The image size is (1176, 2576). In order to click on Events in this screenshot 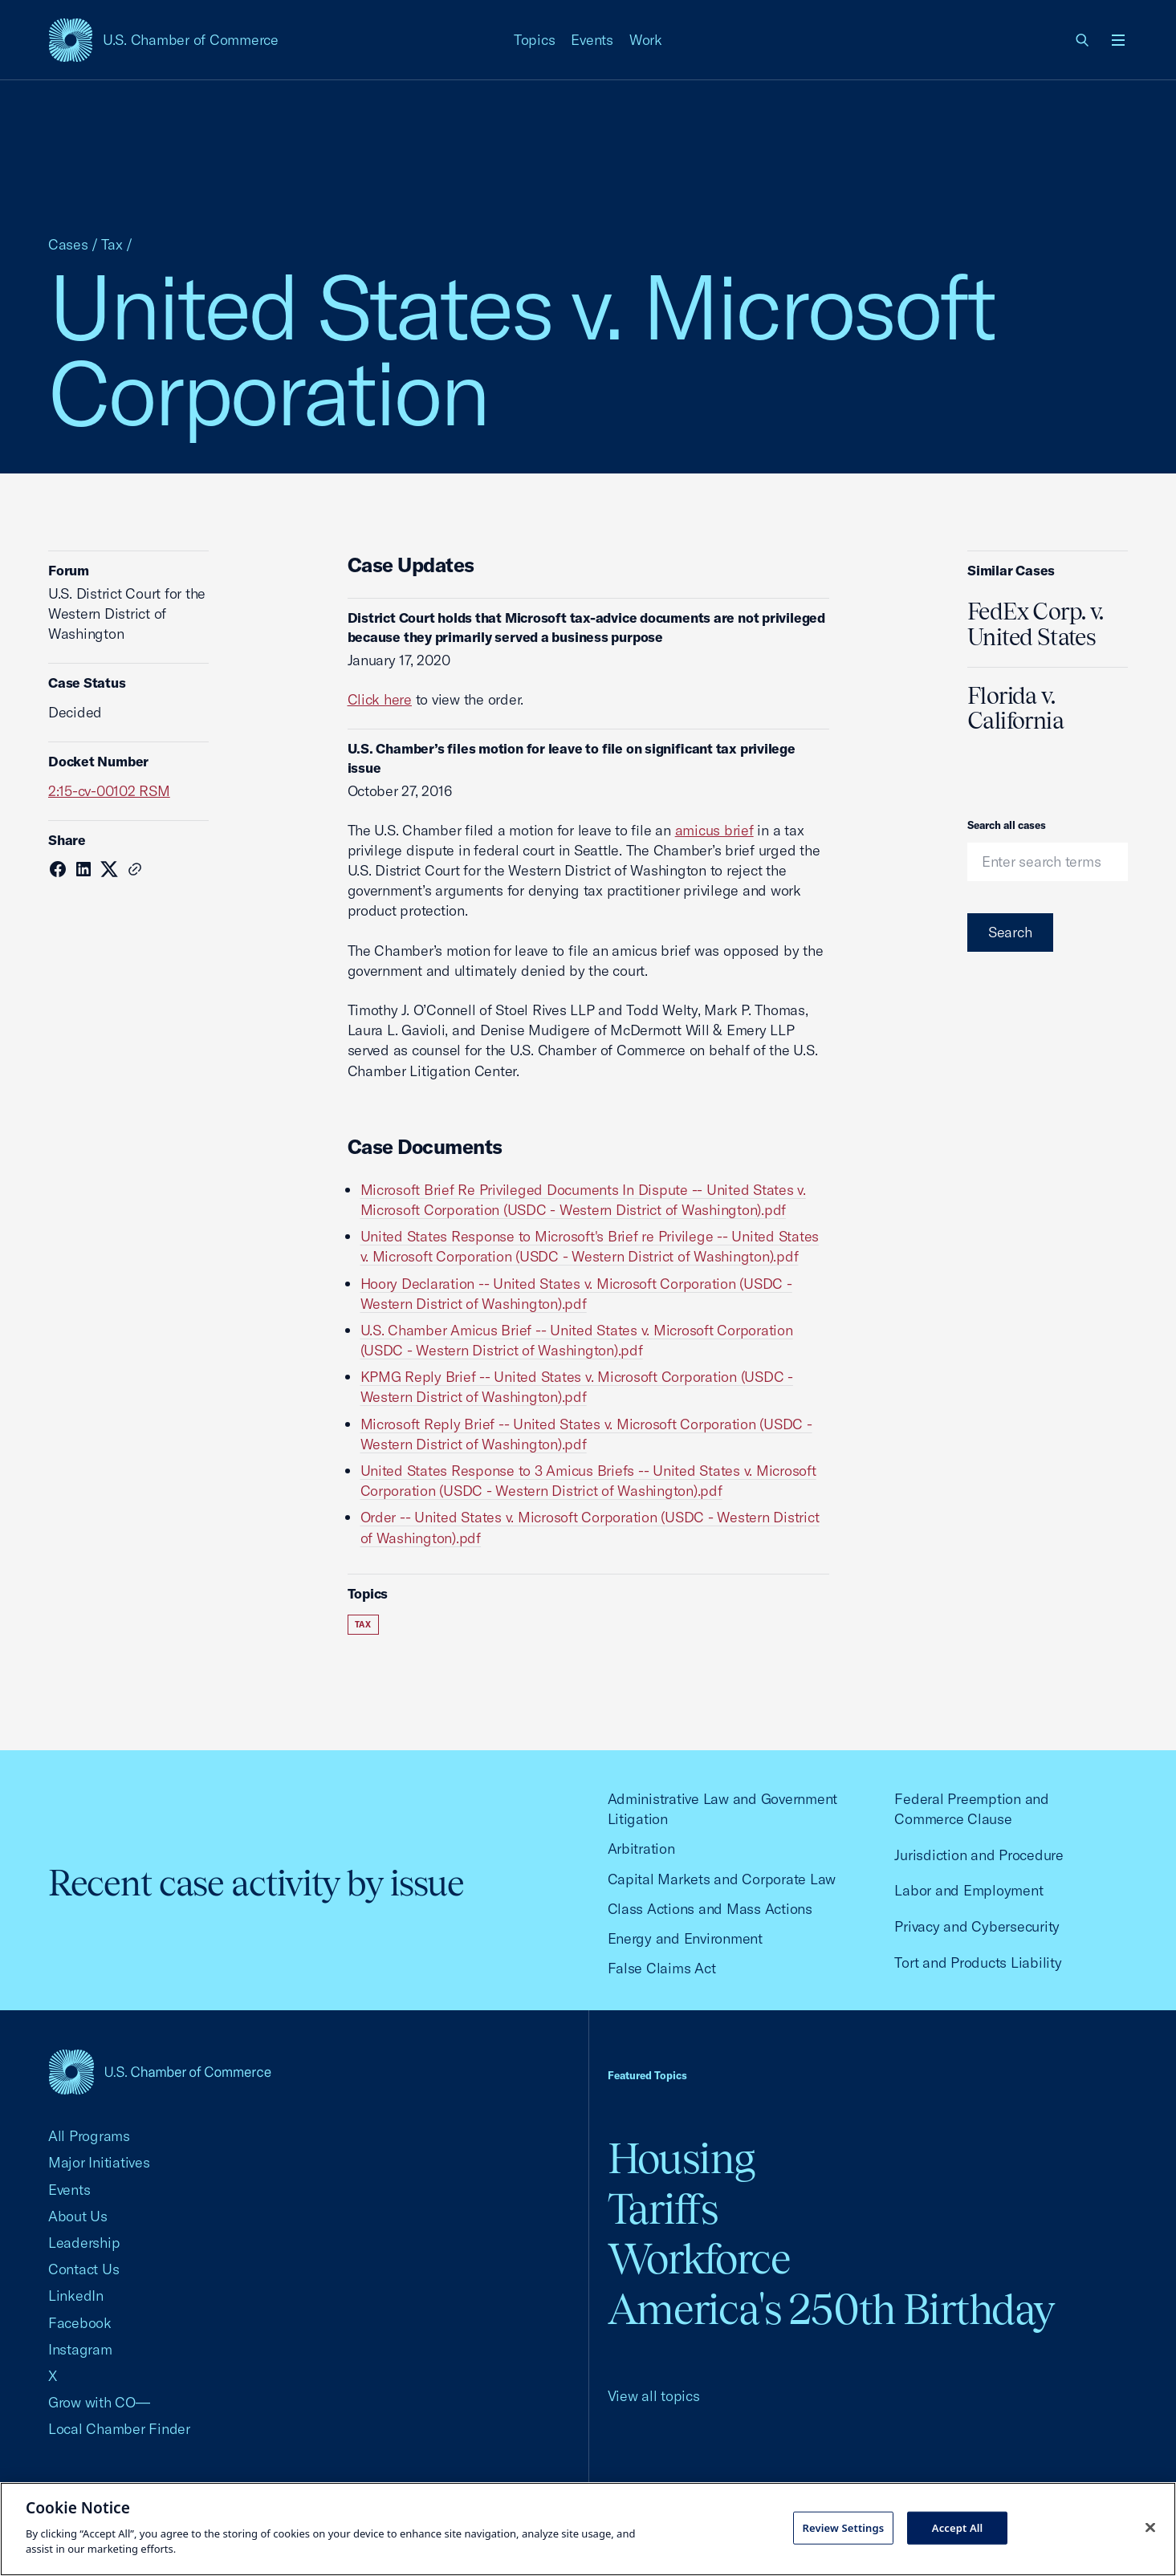, I will do `click(592, 39)`.